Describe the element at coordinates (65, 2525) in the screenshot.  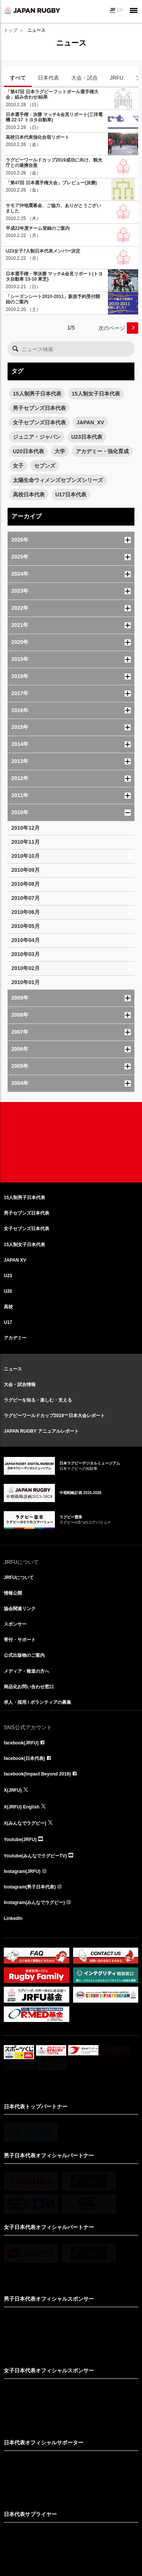
I see `リンクについて` at that location.